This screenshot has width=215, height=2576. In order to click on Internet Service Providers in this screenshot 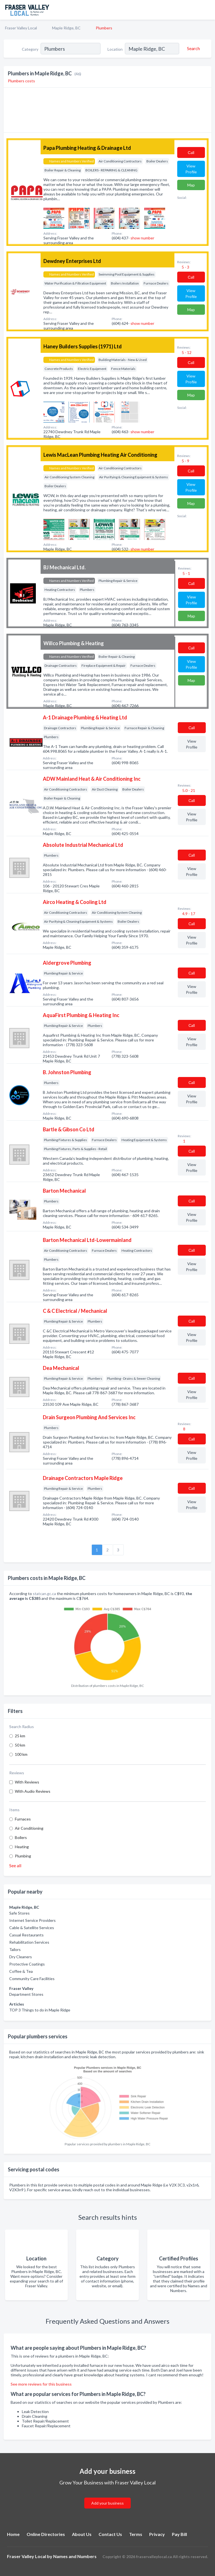, I will do `click(32, 1920)`.